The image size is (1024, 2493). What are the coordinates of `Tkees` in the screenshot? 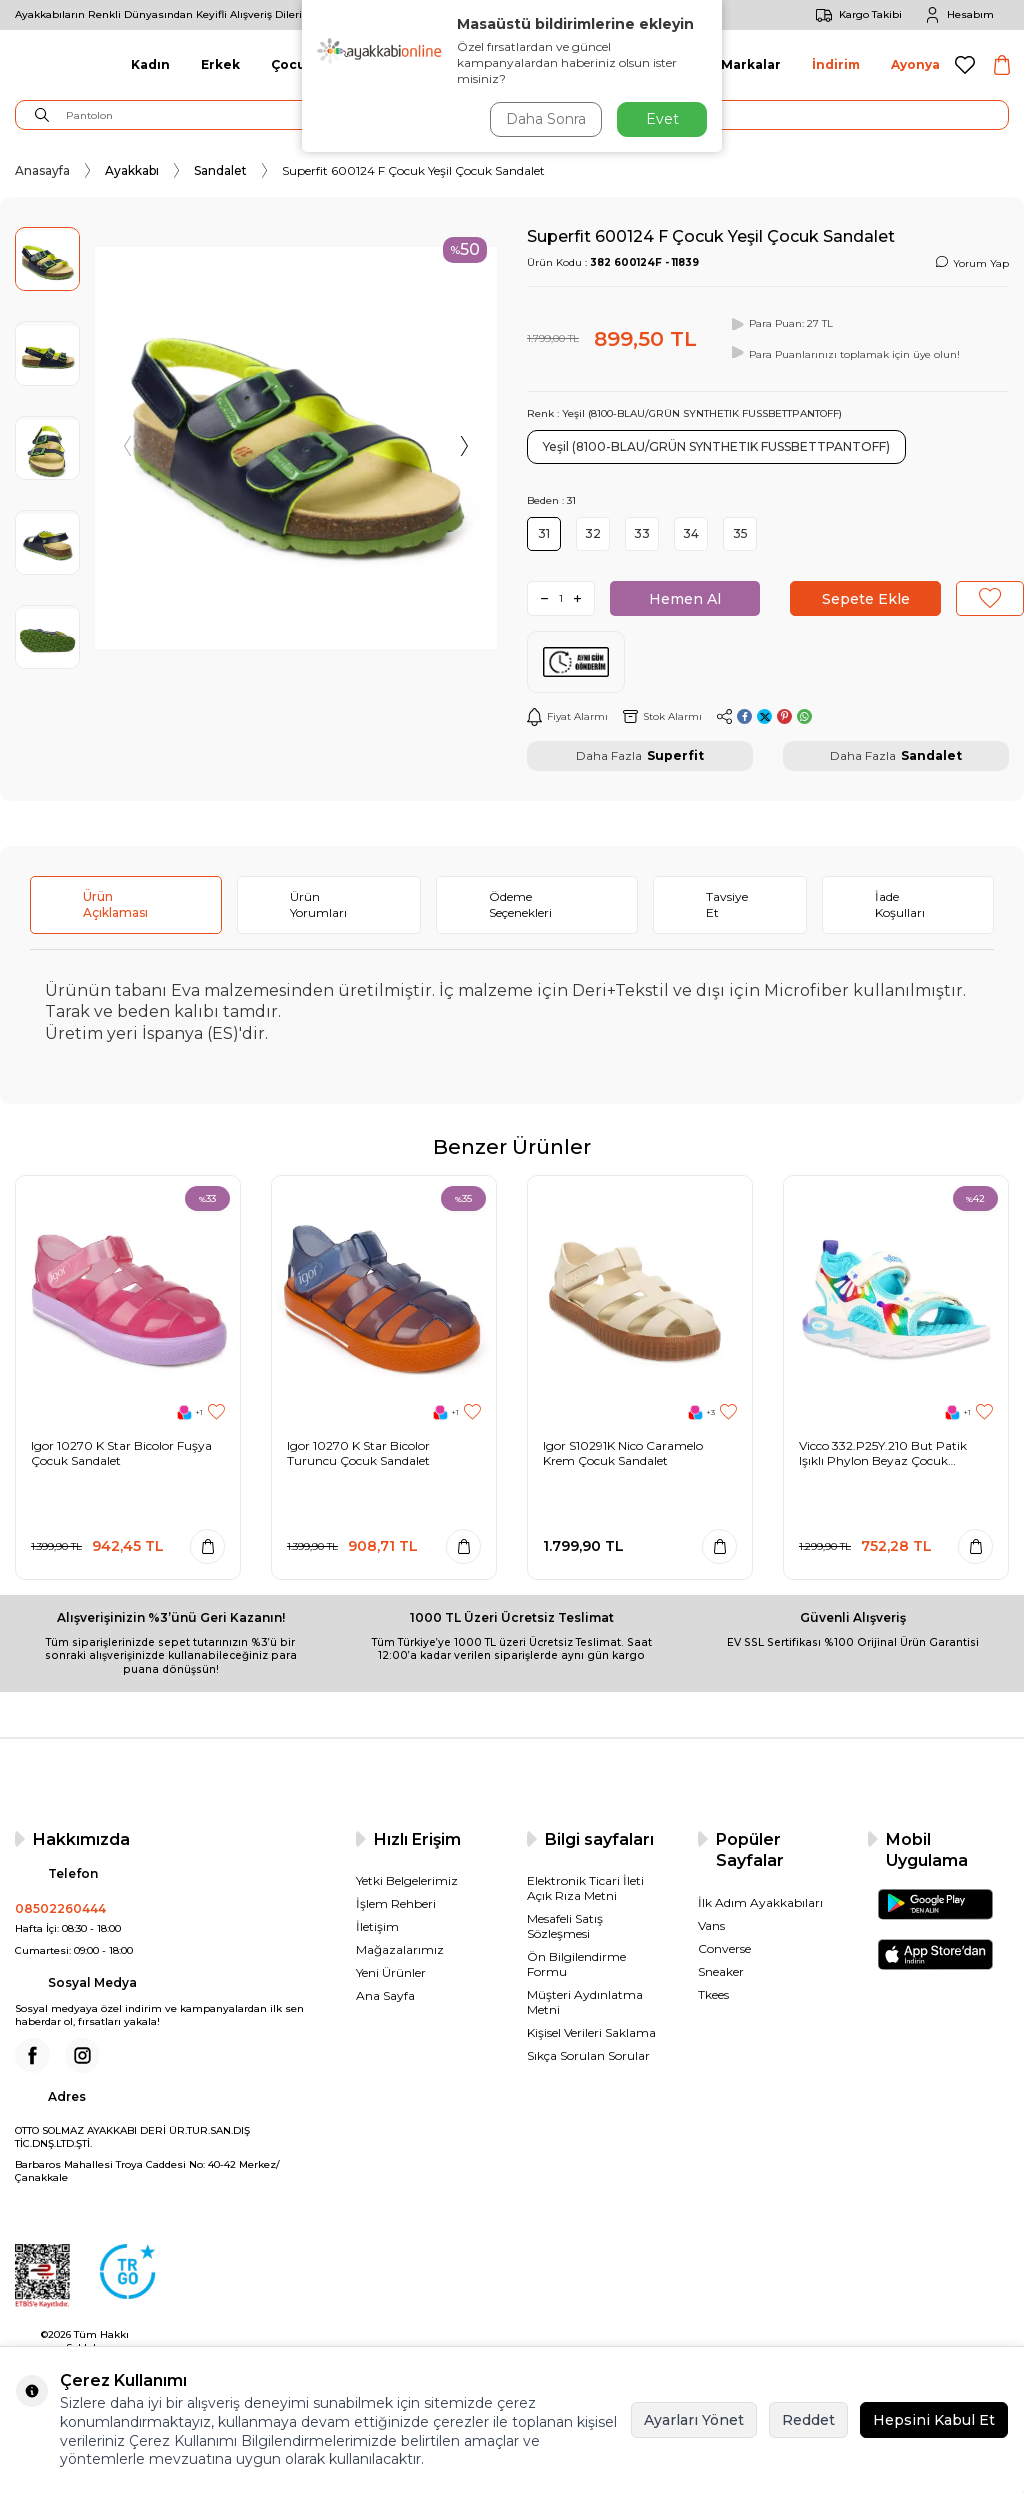 It's located at (713, 1994).